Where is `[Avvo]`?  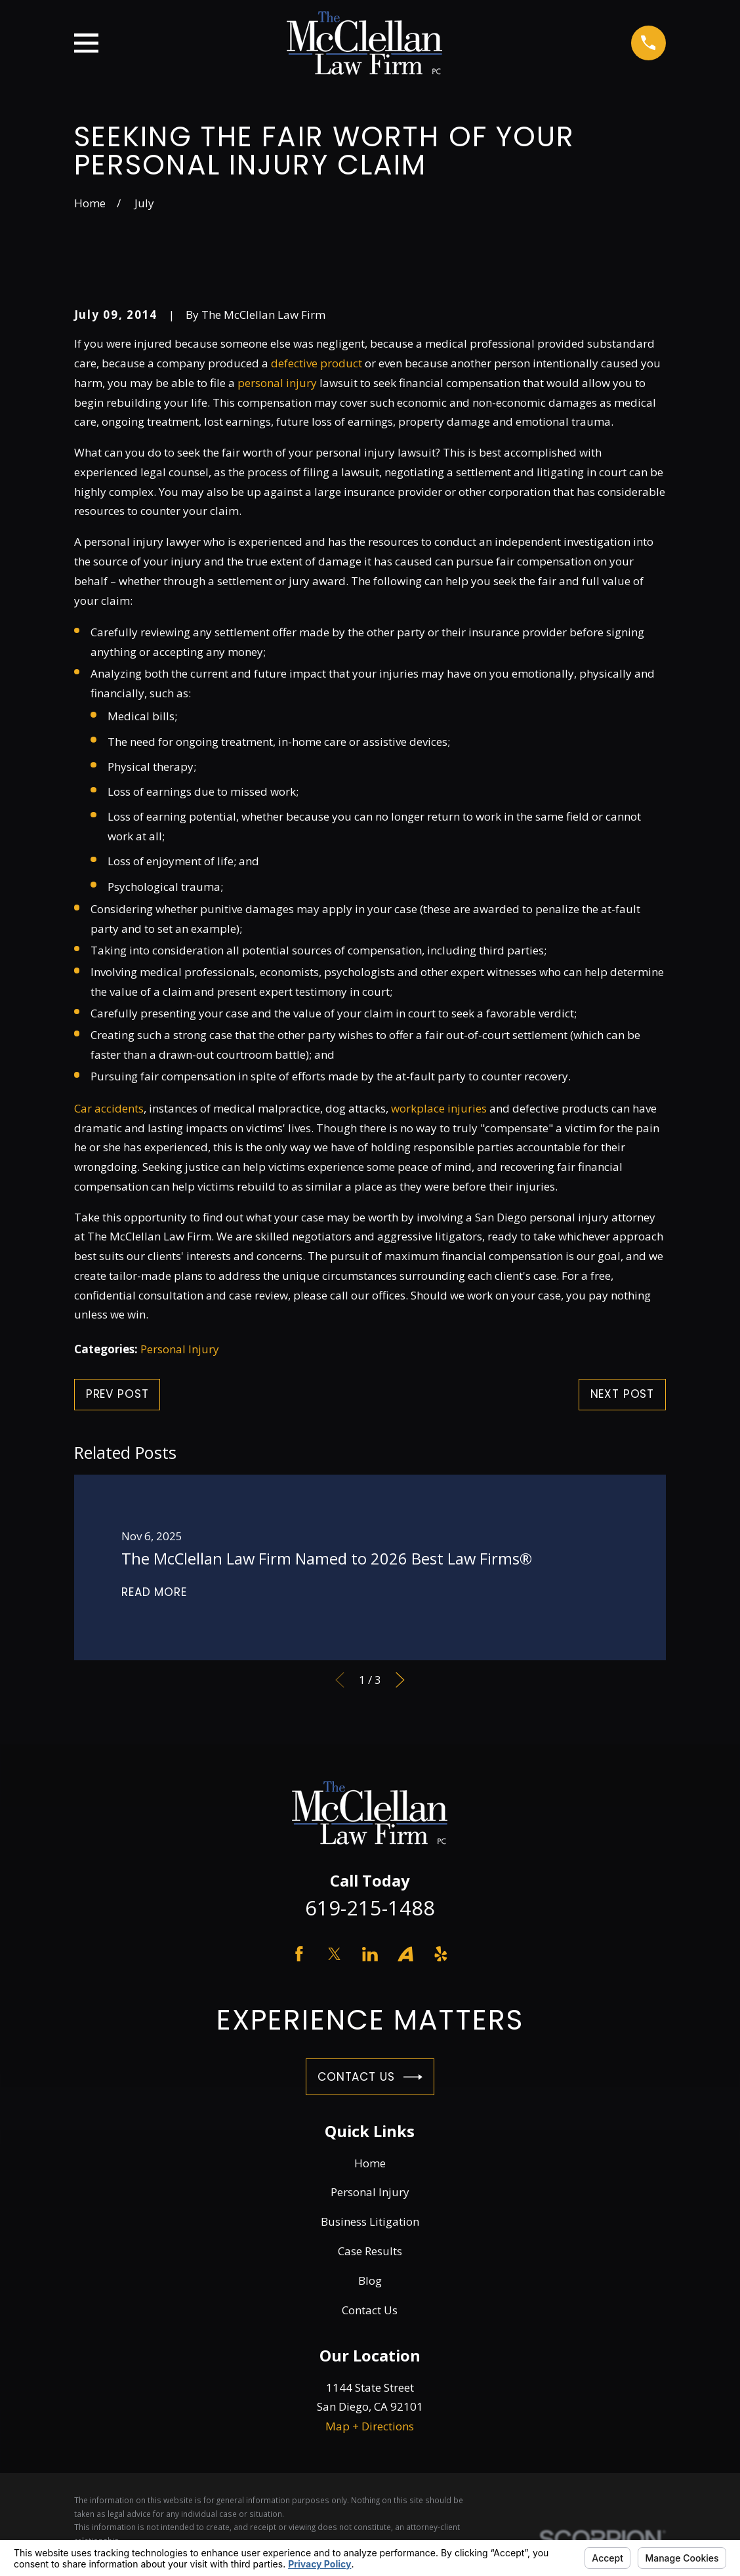 [Avvo] is located at coordinates (405, 1954).